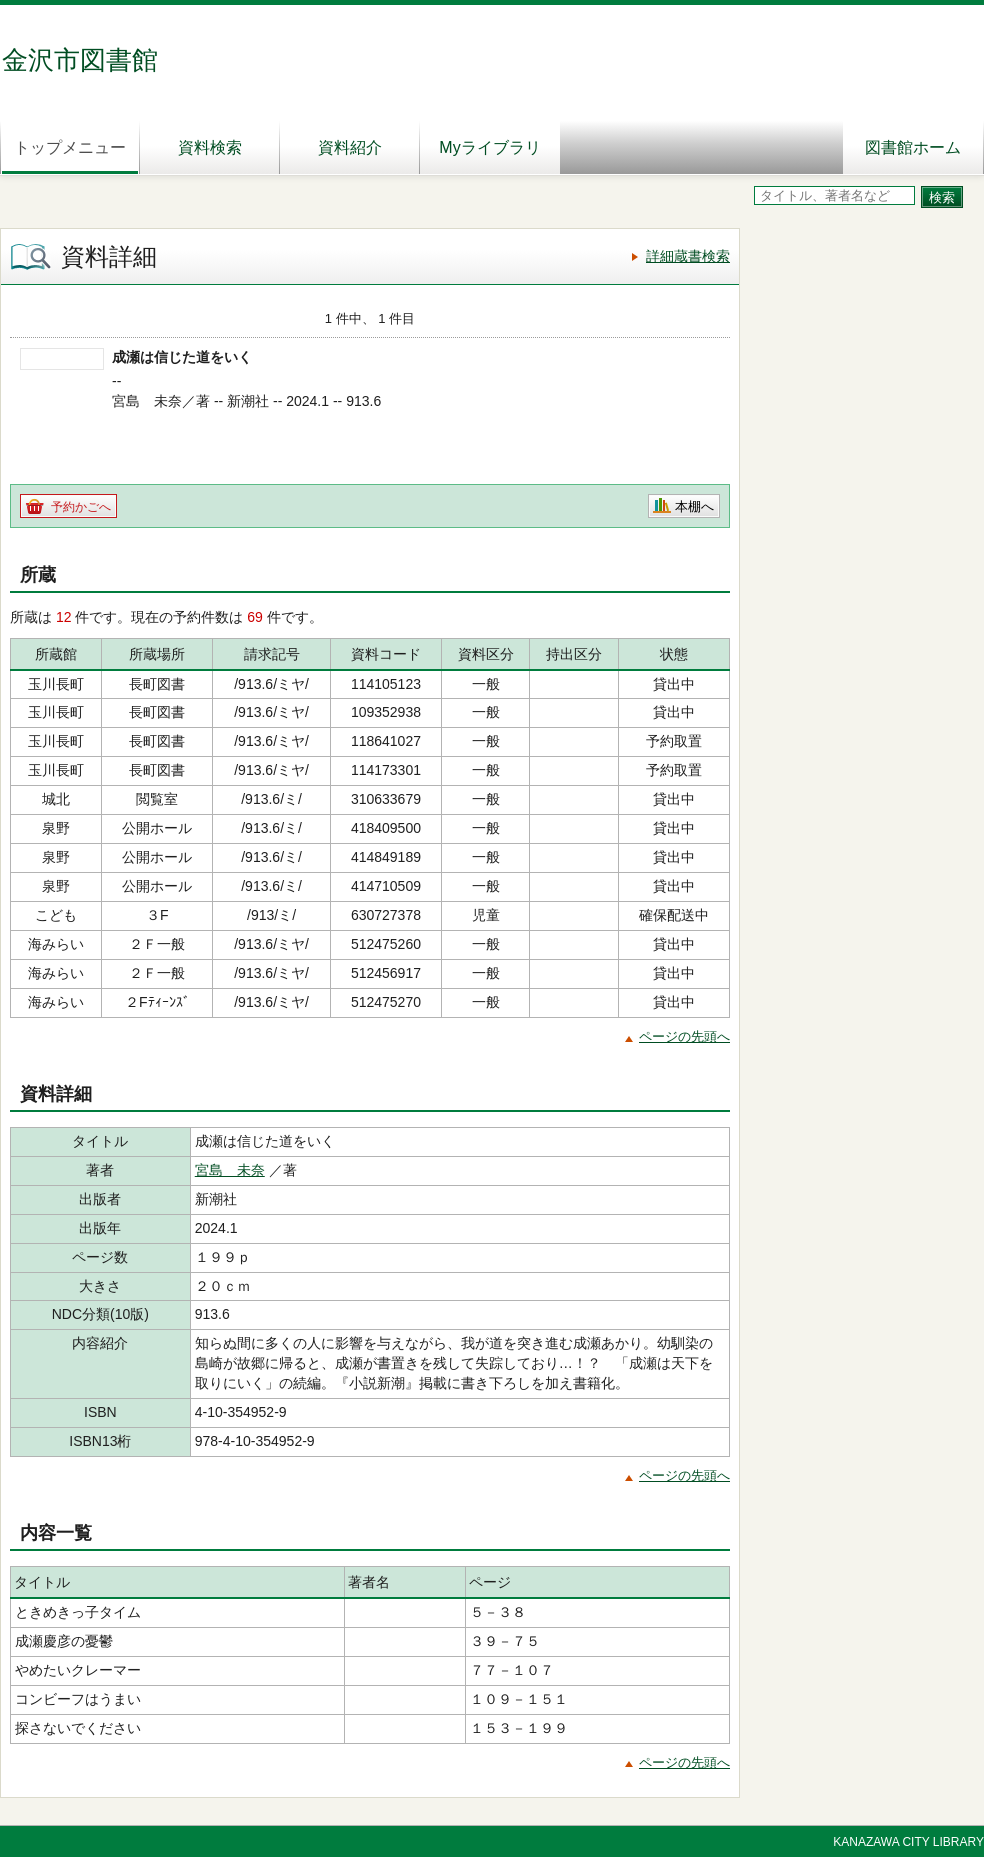  What do you see at coordinates (70, 147) in the screenshot?
I see `トップメニュー` at bounding box center [70, 147].